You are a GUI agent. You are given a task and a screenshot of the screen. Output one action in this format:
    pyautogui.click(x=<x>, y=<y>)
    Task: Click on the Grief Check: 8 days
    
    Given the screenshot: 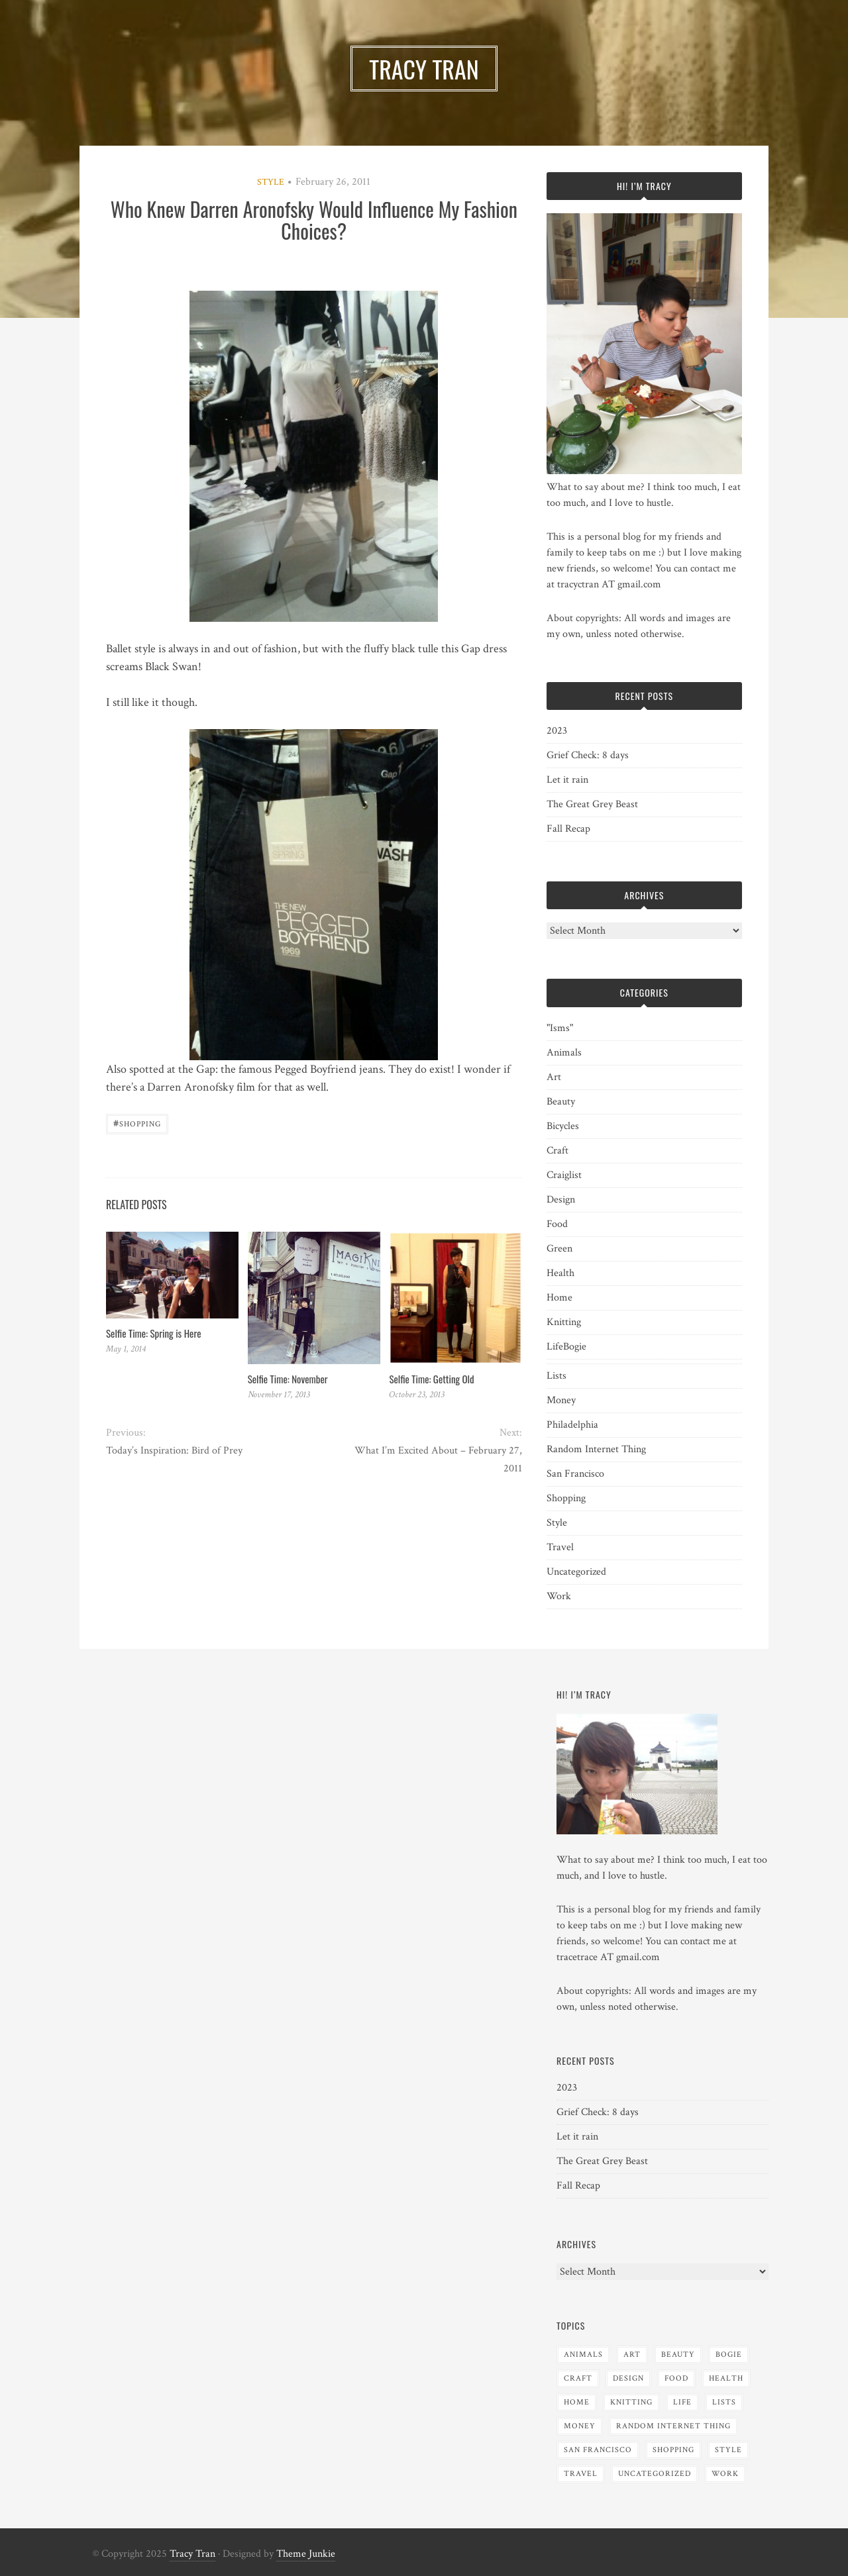 What is the action you would take?
    pyautogui.click(x=588, y=755)
    